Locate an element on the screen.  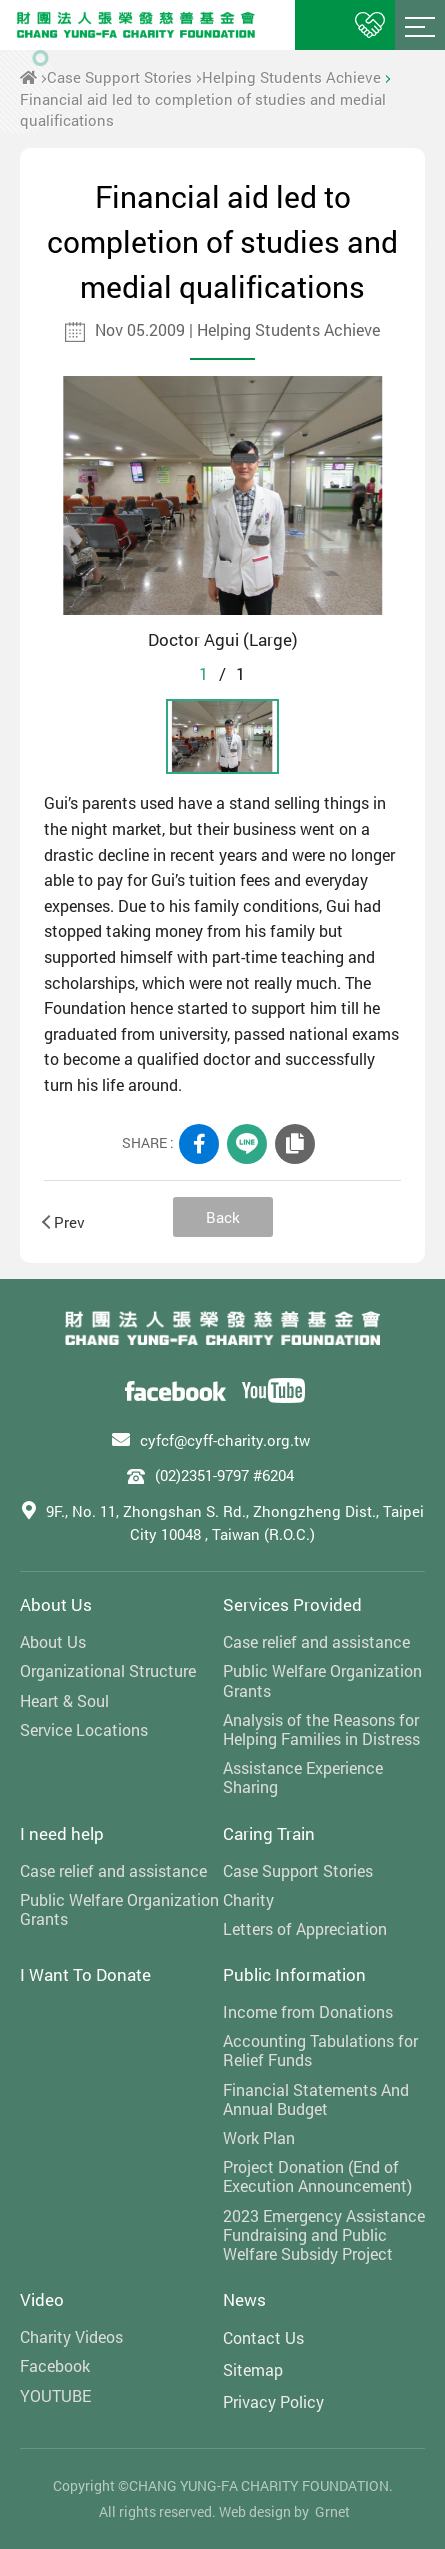
I need help is located at coordinates (62, 1833).